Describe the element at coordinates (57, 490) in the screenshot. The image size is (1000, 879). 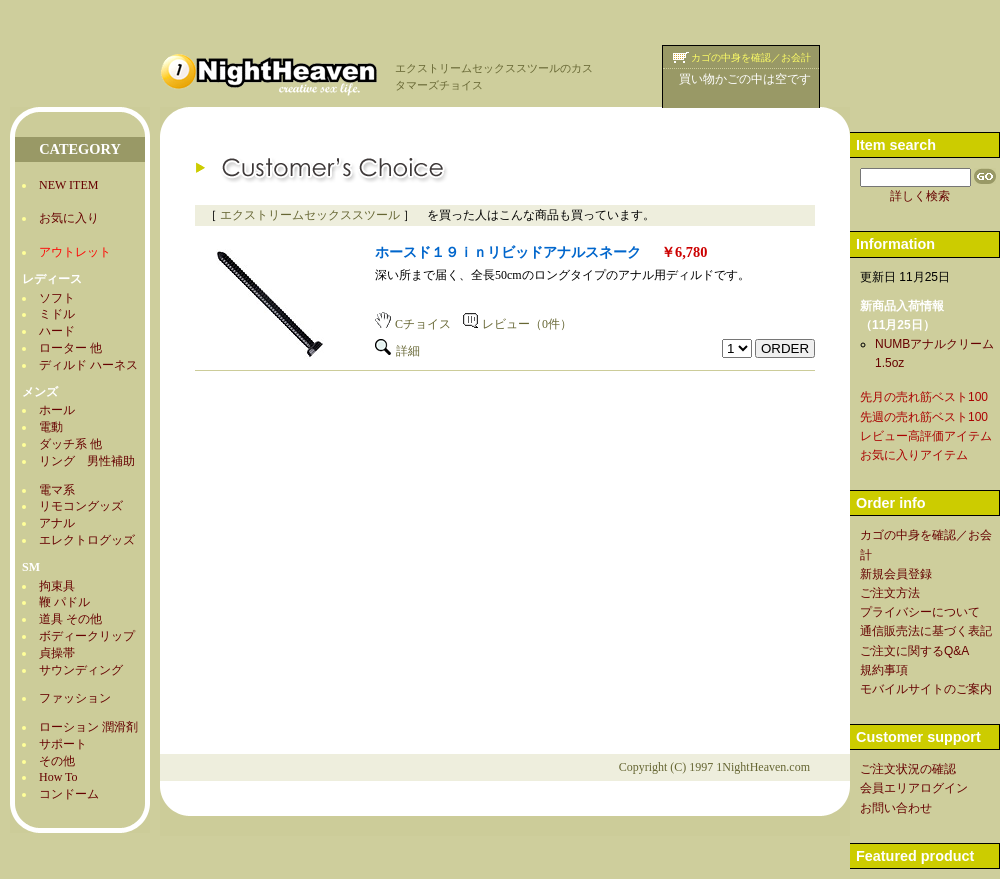
I see `電マ系` at that location.